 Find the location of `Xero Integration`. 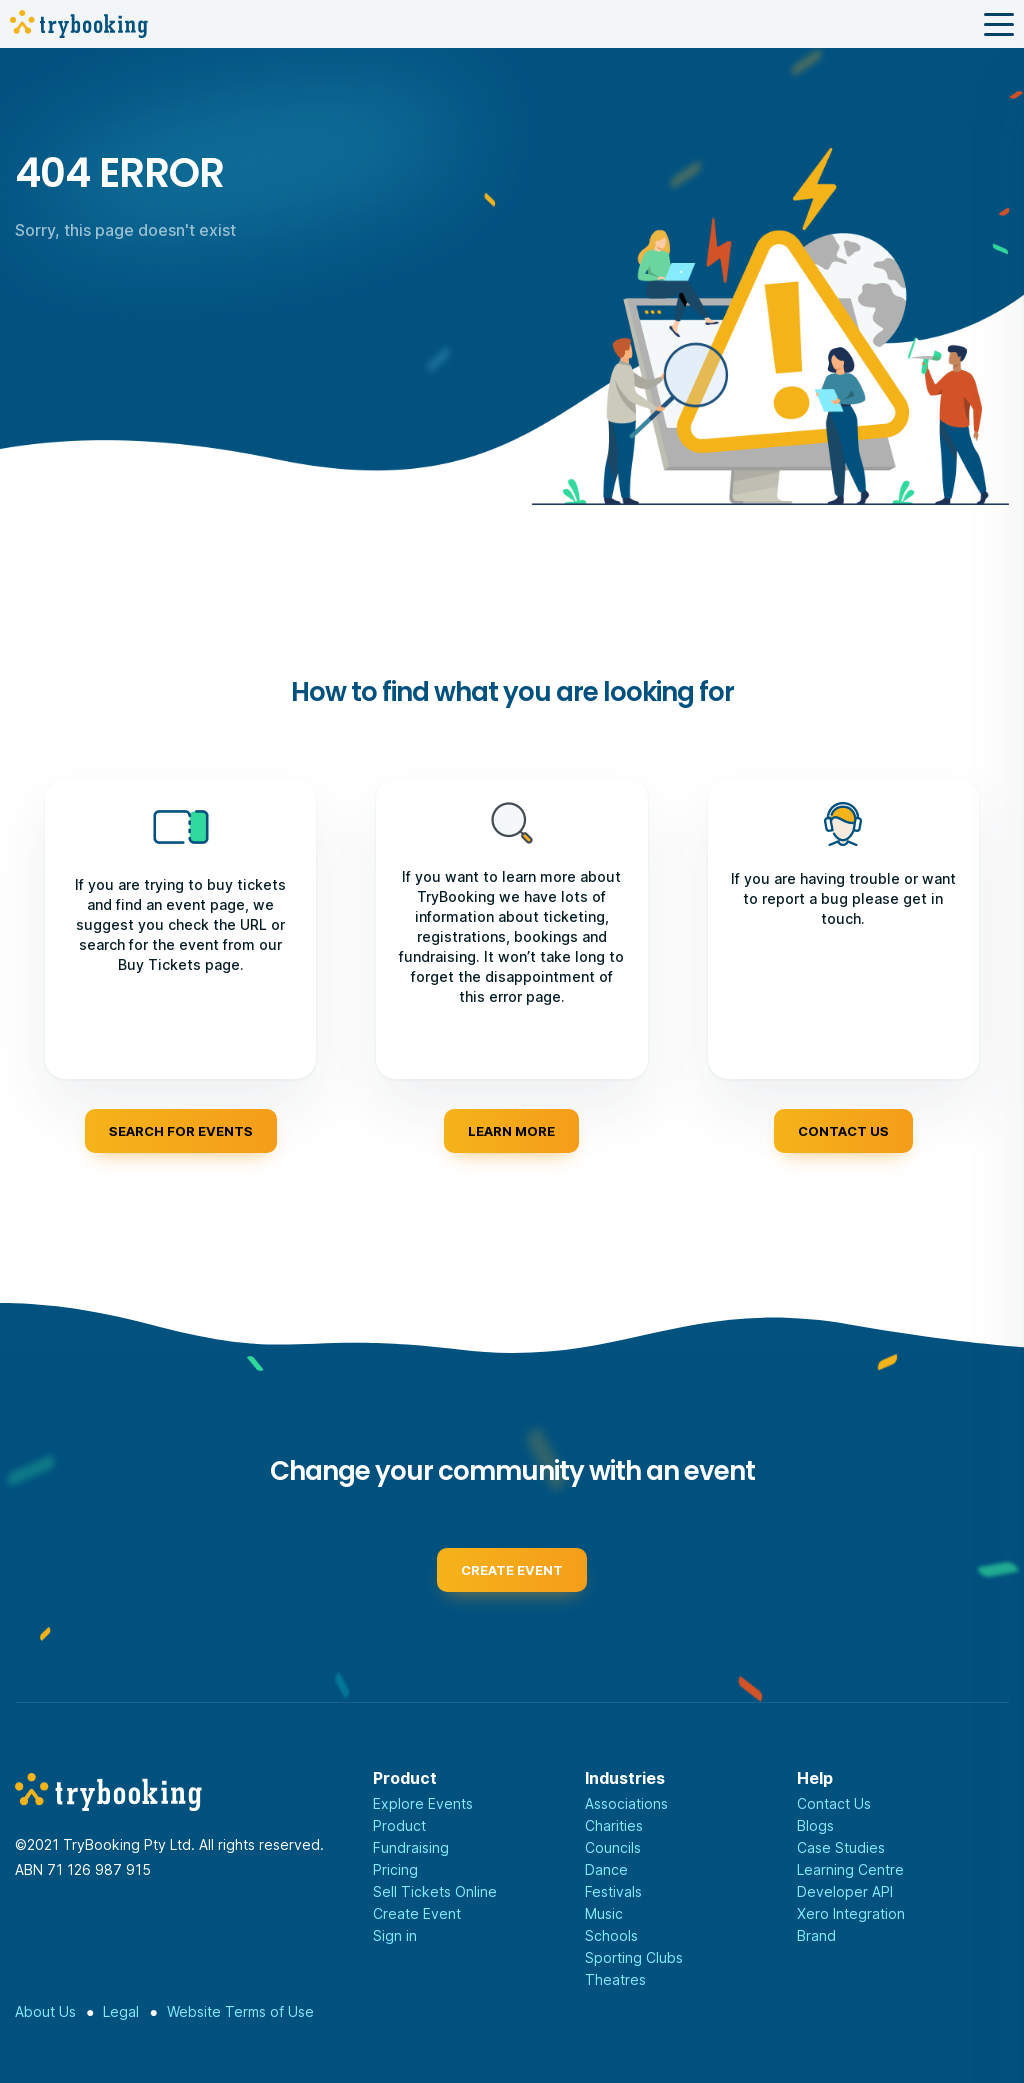

Xero Integration is located at coordinates (851, 1913).